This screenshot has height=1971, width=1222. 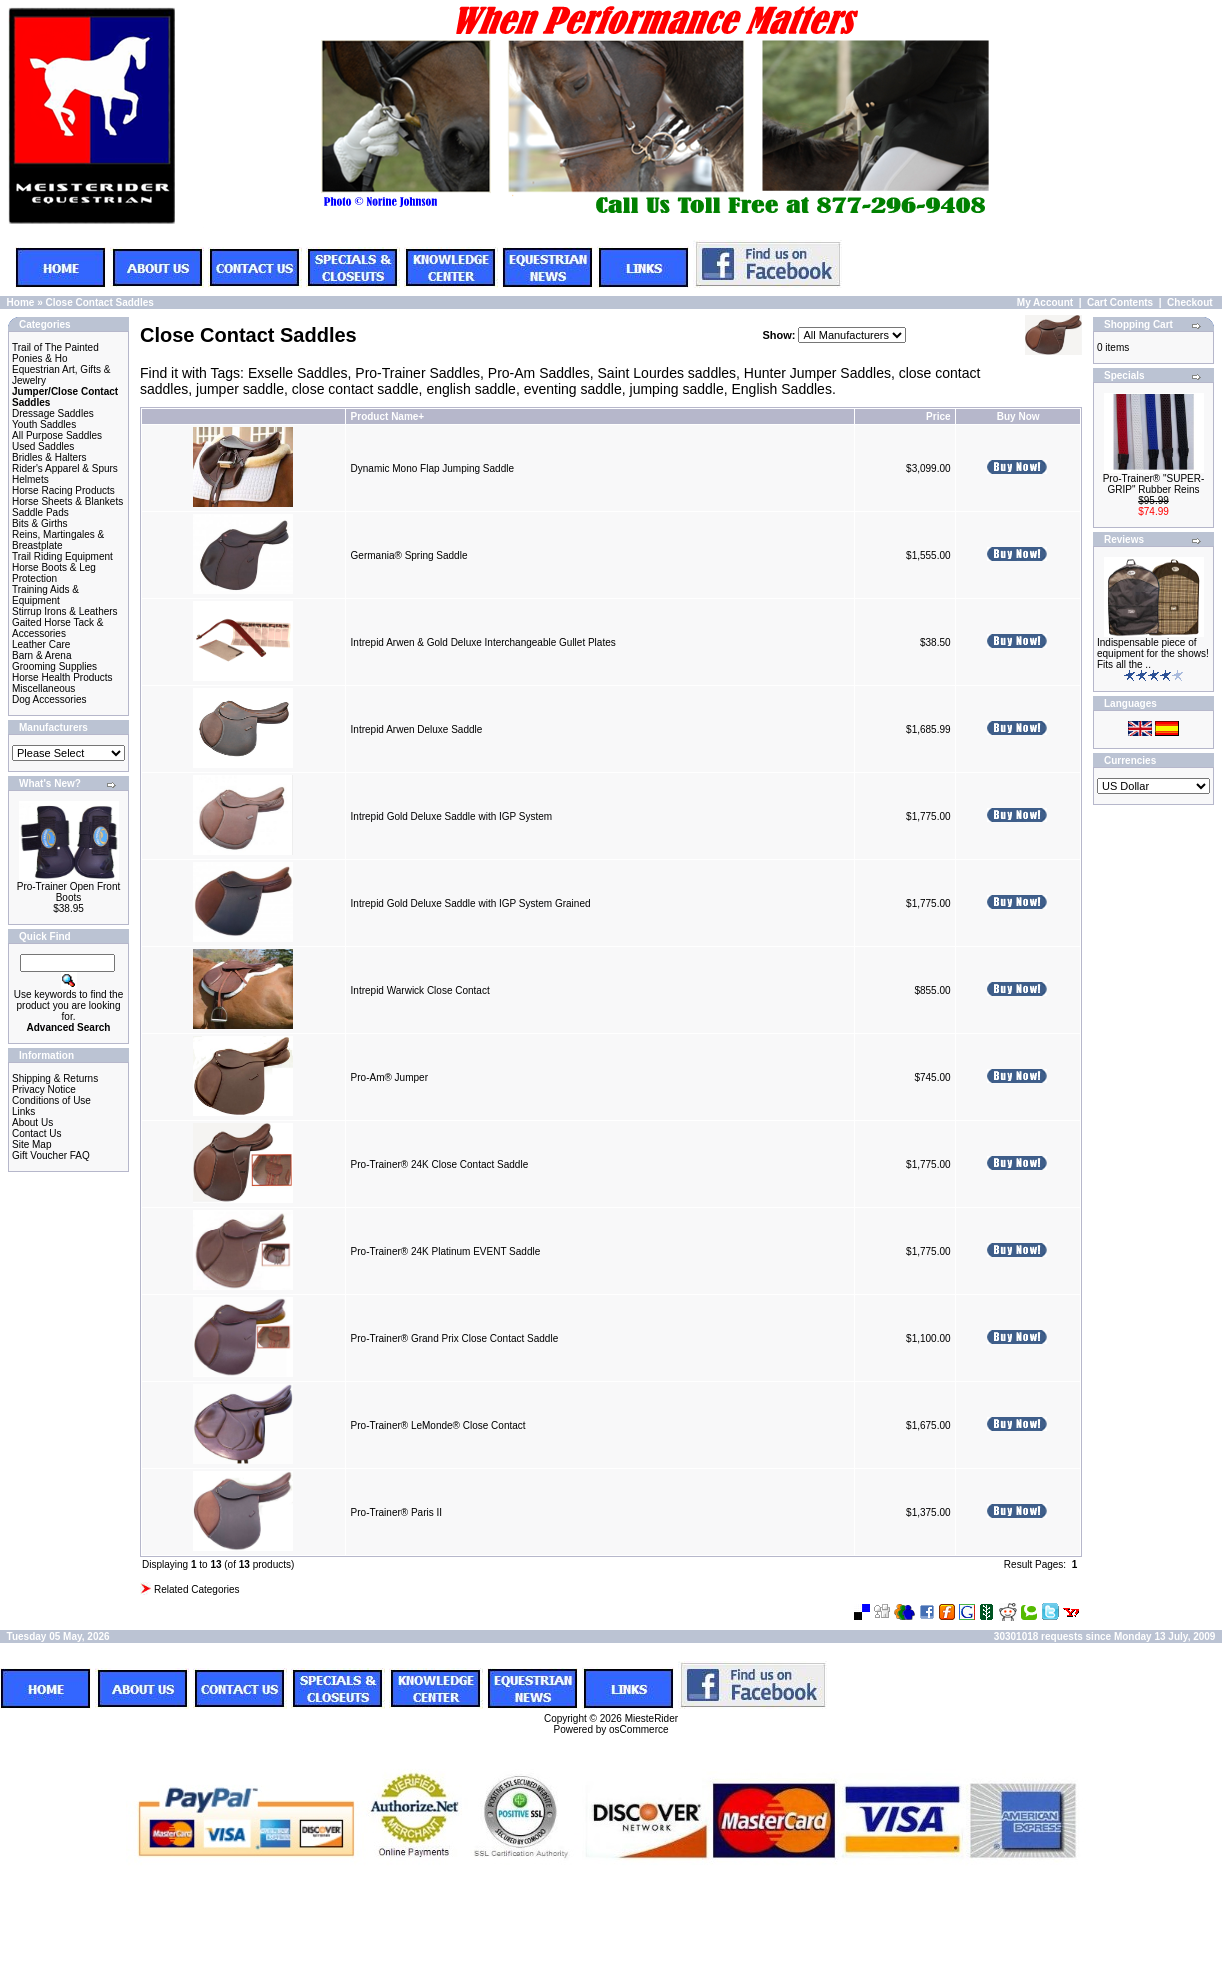 What do you see at coordinates (32, 1122) in the screenshot?
I see `About Us` at bounding box center [32, 1122].